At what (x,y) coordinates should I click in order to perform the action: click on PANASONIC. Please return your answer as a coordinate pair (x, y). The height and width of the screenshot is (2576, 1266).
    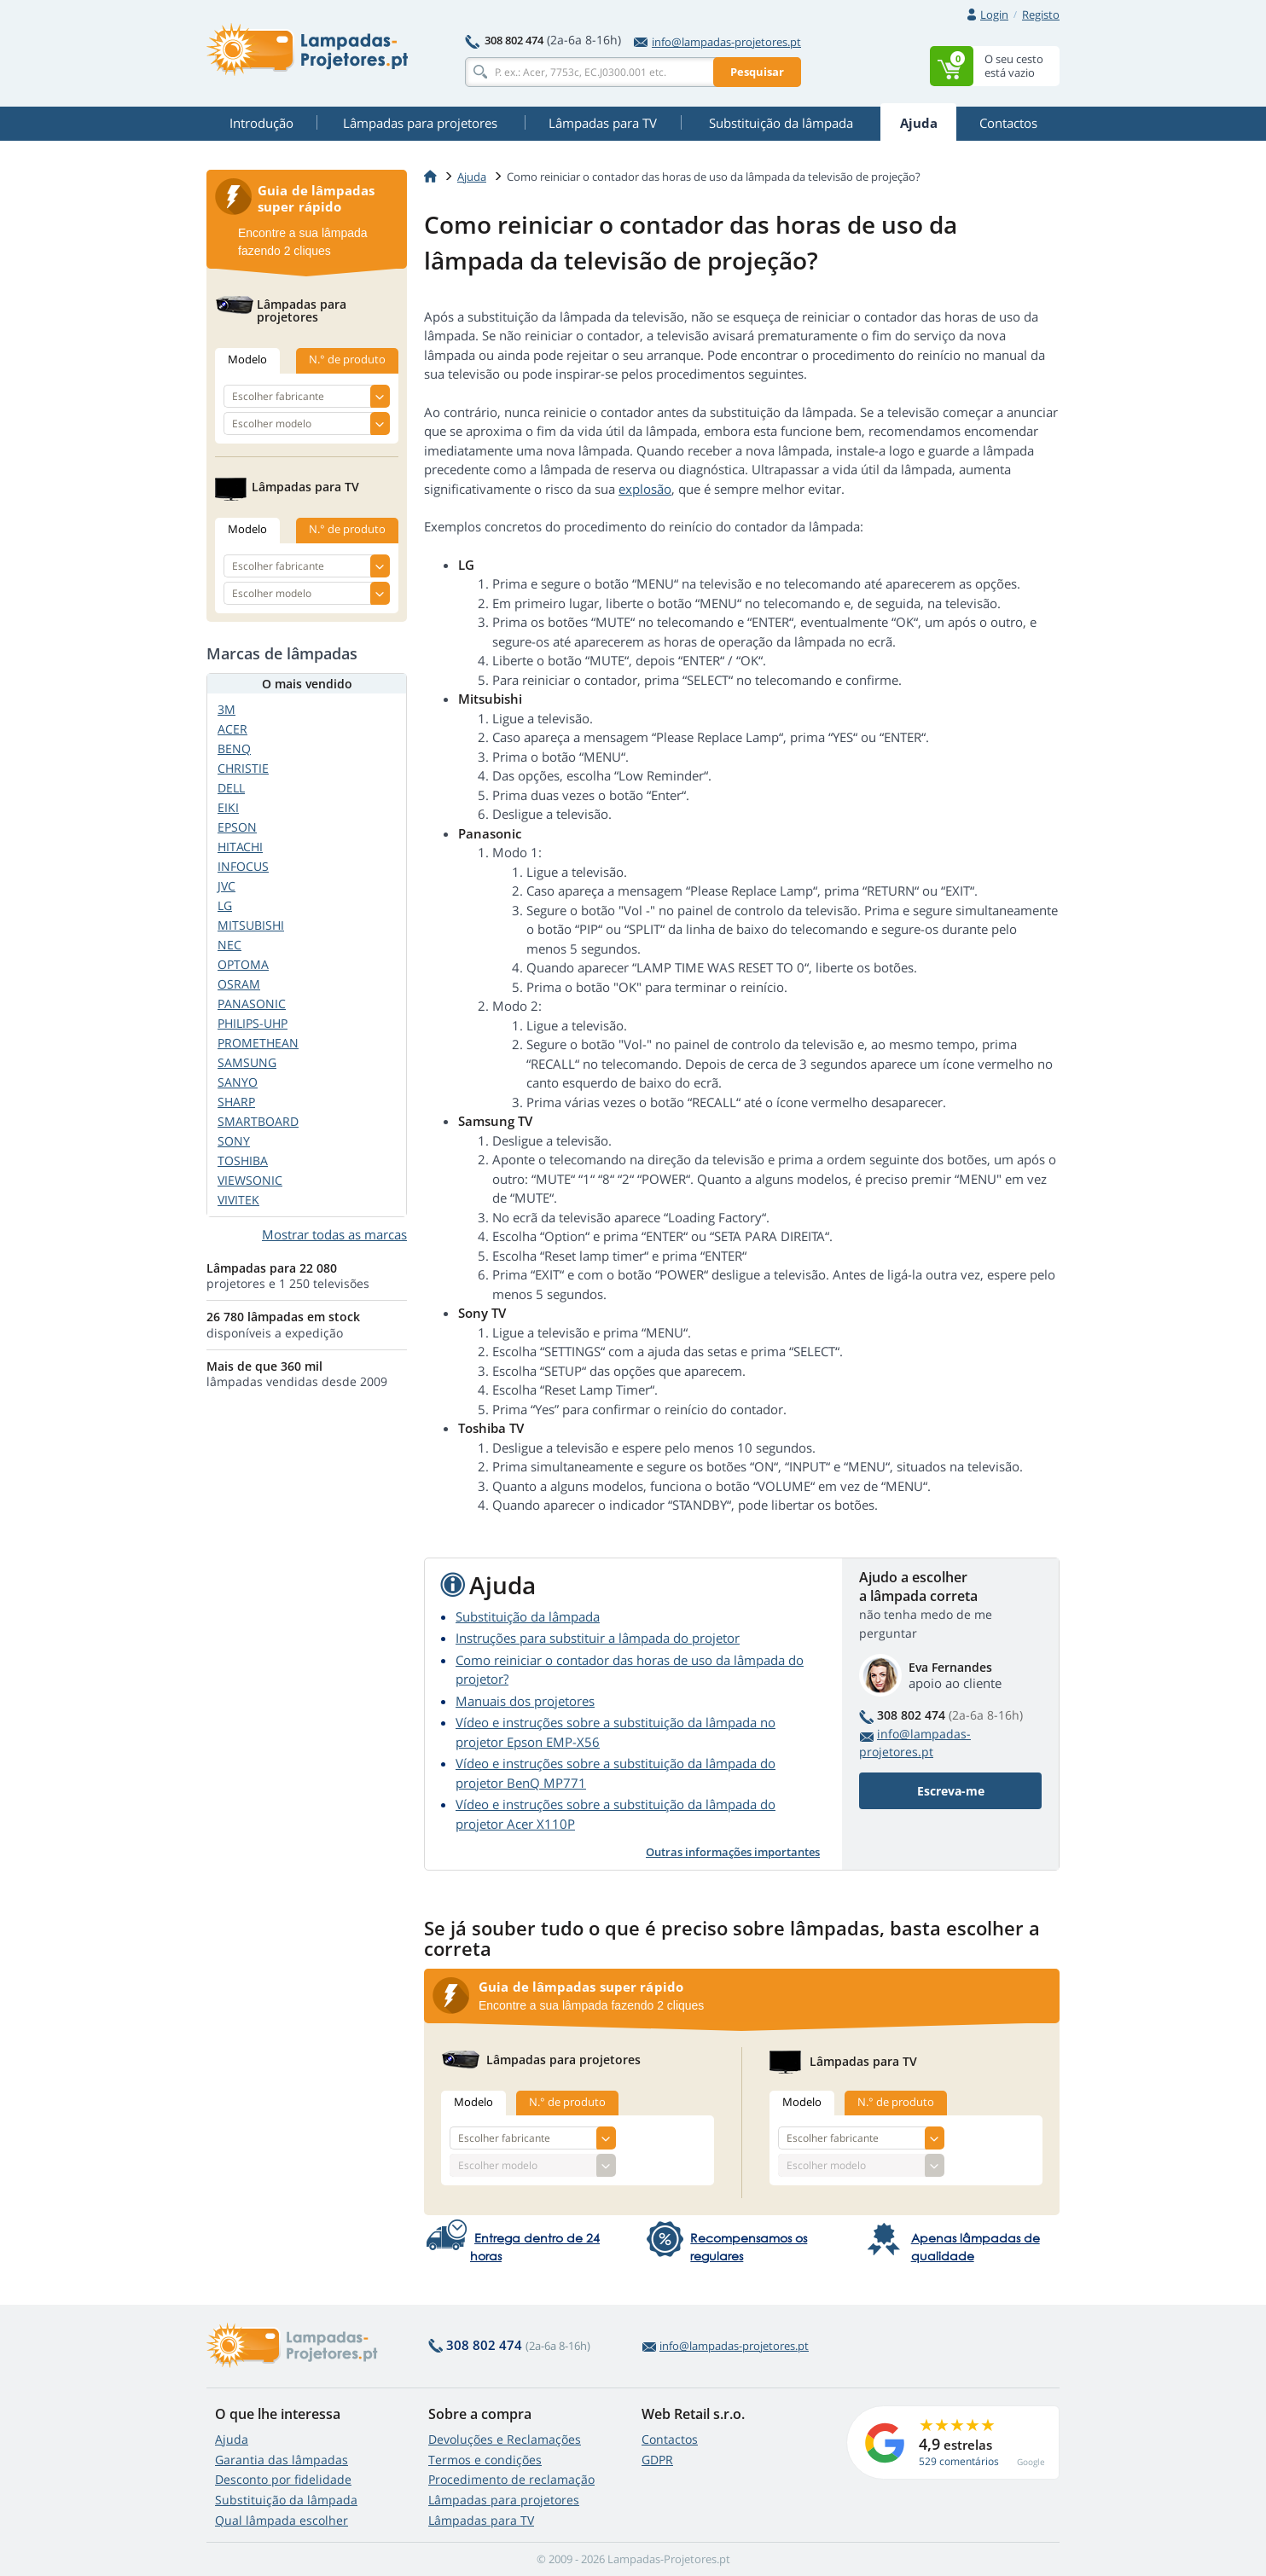
    Looking at the image, I should click on (252, 1003).